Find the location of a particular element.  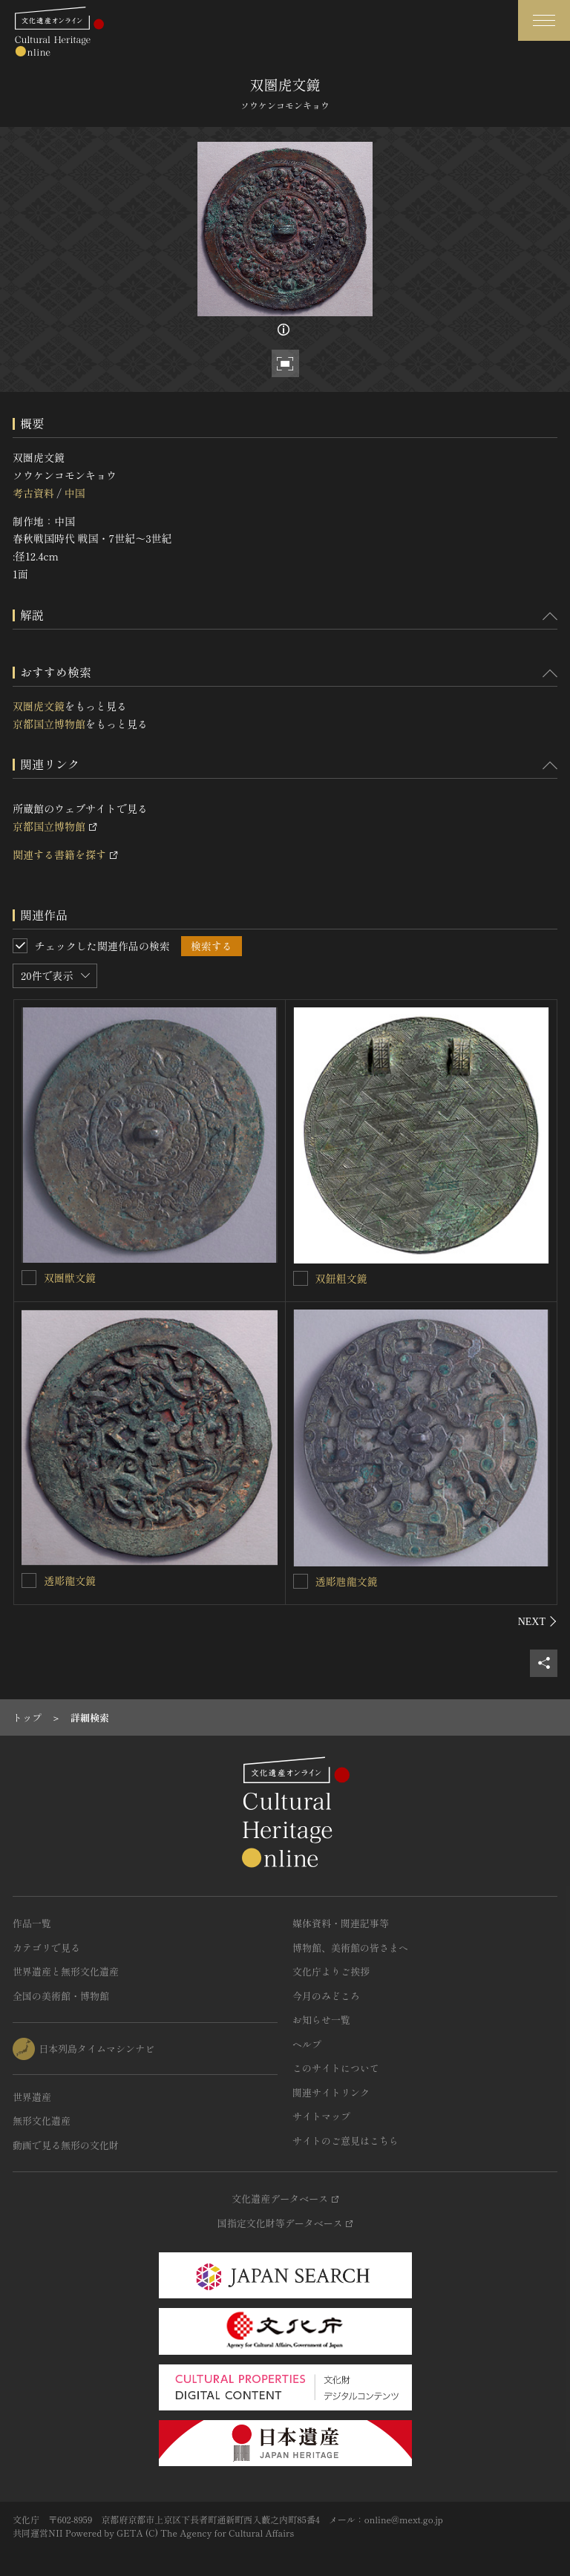

双圏獣文鏡 is located at coordinates (70, 1277).